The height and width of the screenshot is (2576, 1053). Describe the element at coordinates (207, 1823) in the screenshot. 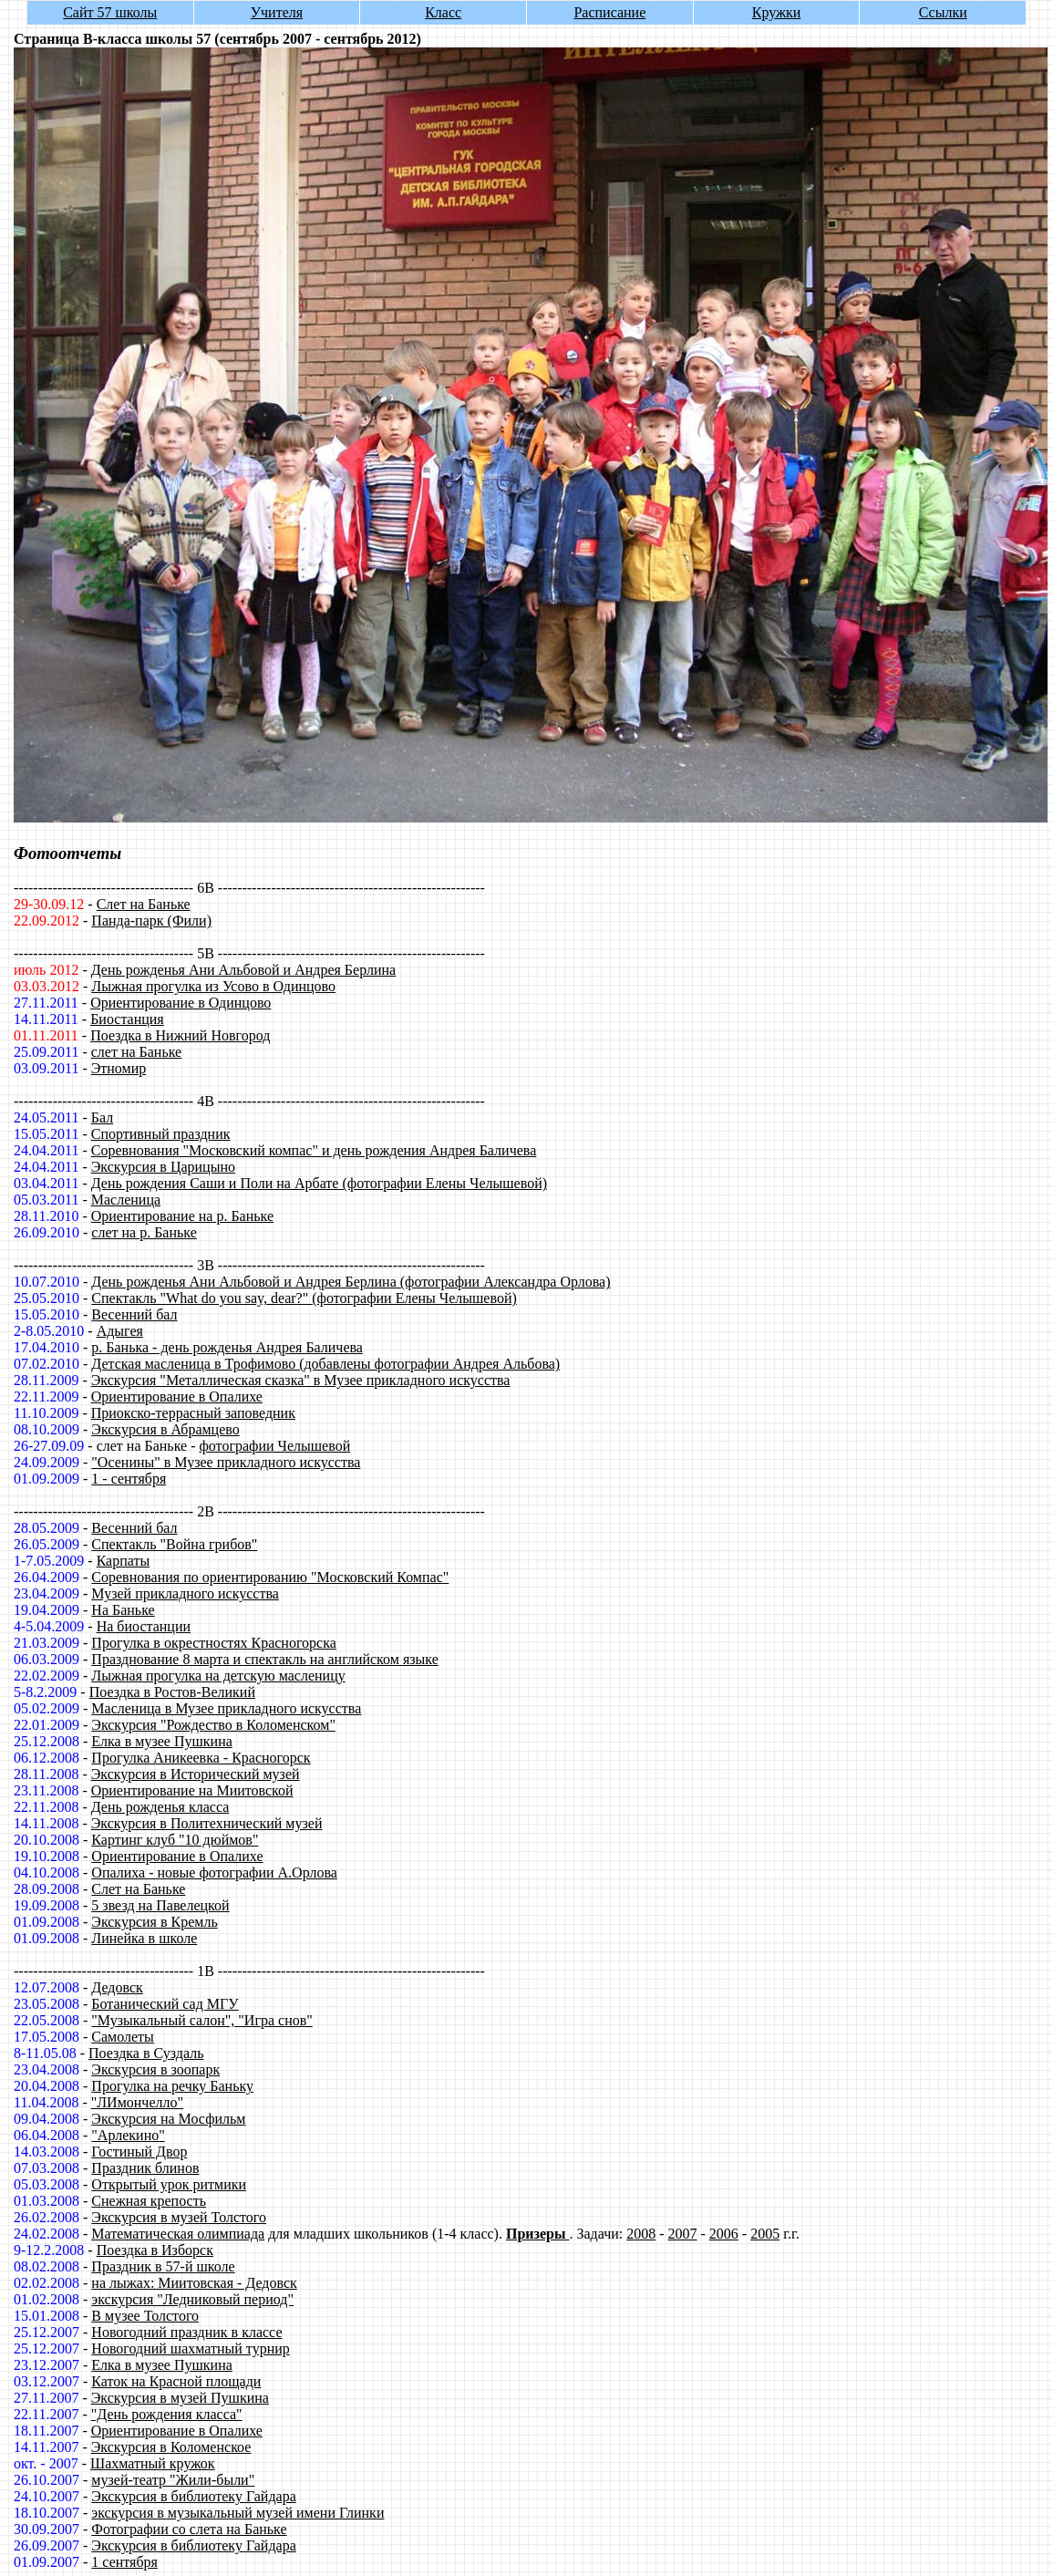

I see `Экскурсия в Политехнический музей` at that location.